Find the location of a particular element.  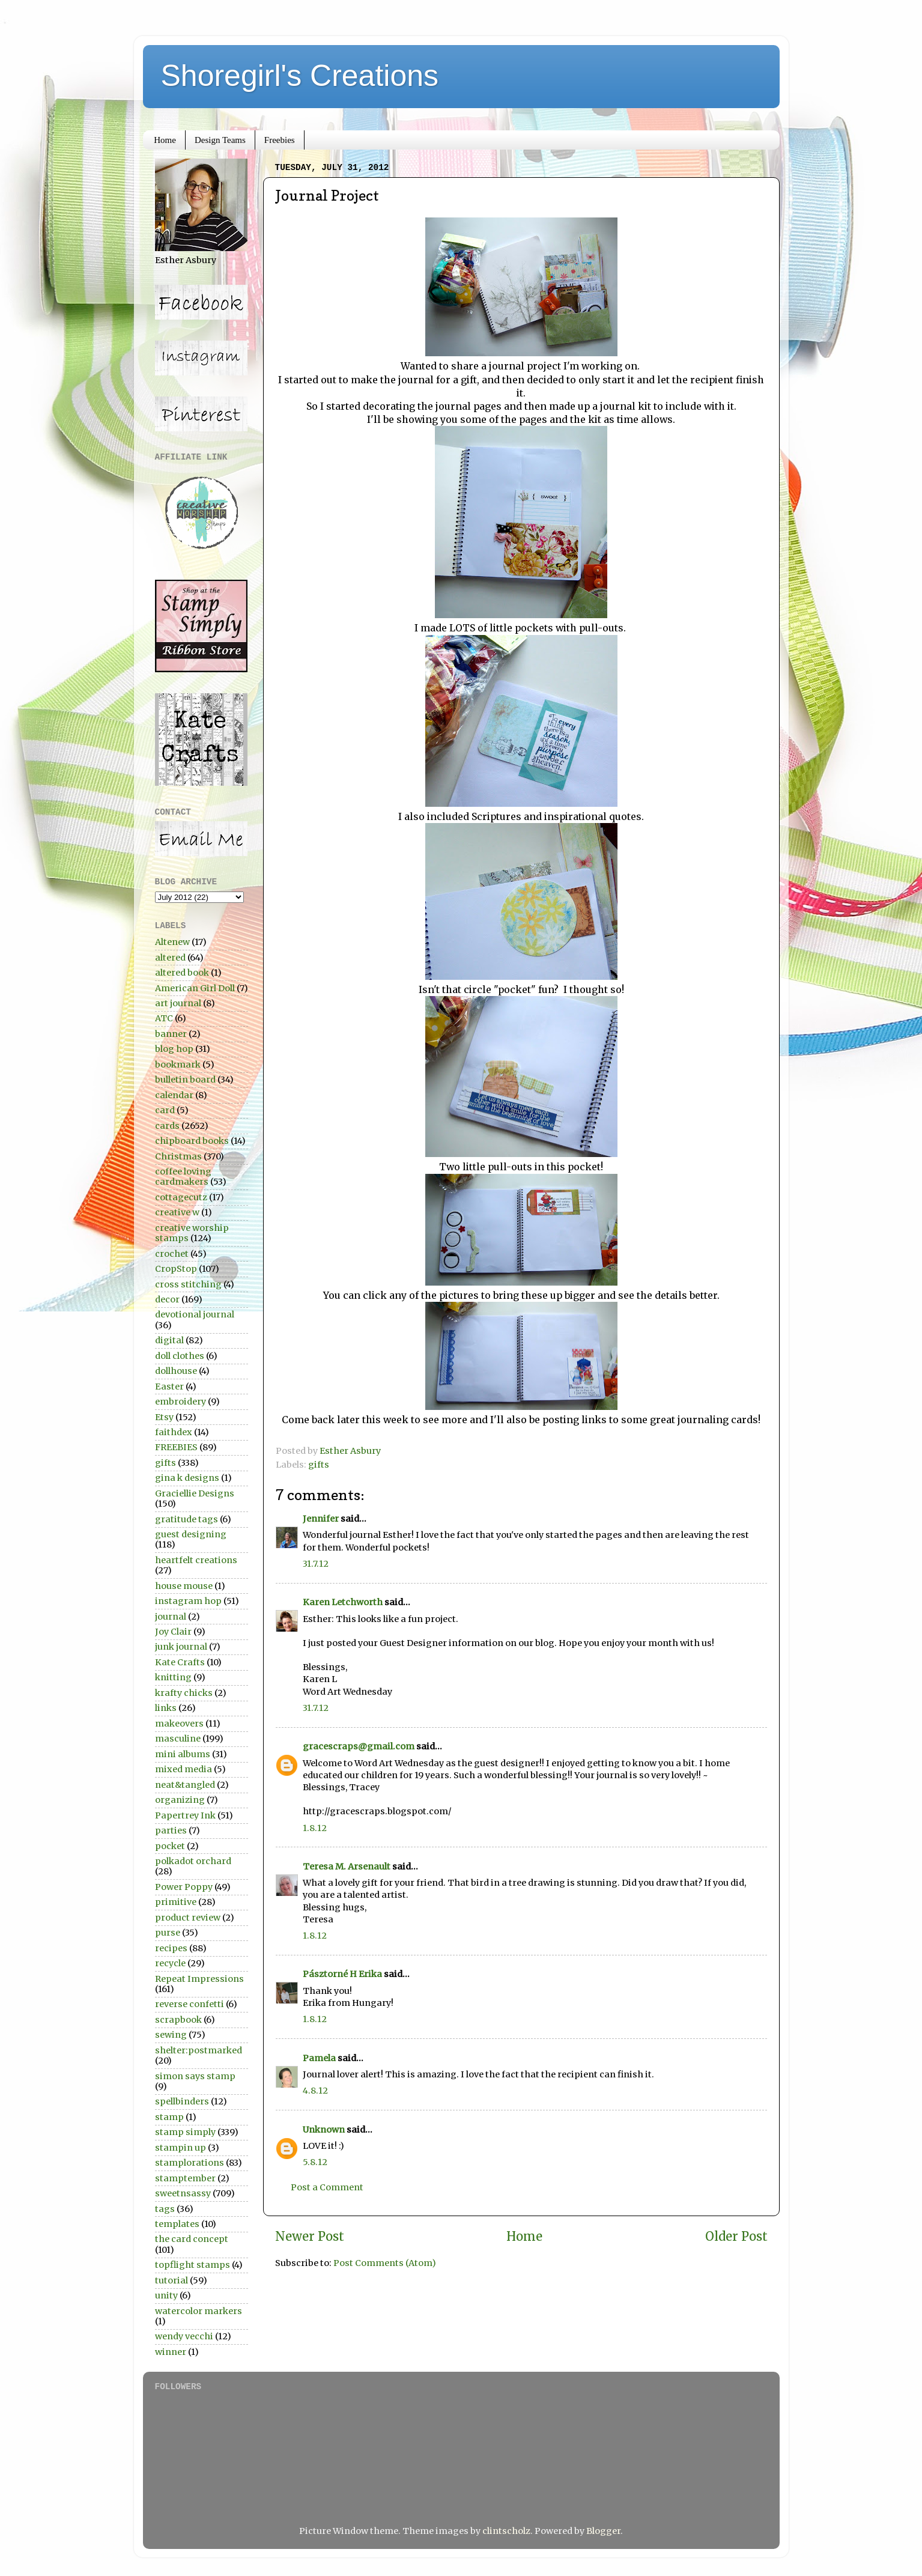

chipboard books is located at coordinates (192, 1140).